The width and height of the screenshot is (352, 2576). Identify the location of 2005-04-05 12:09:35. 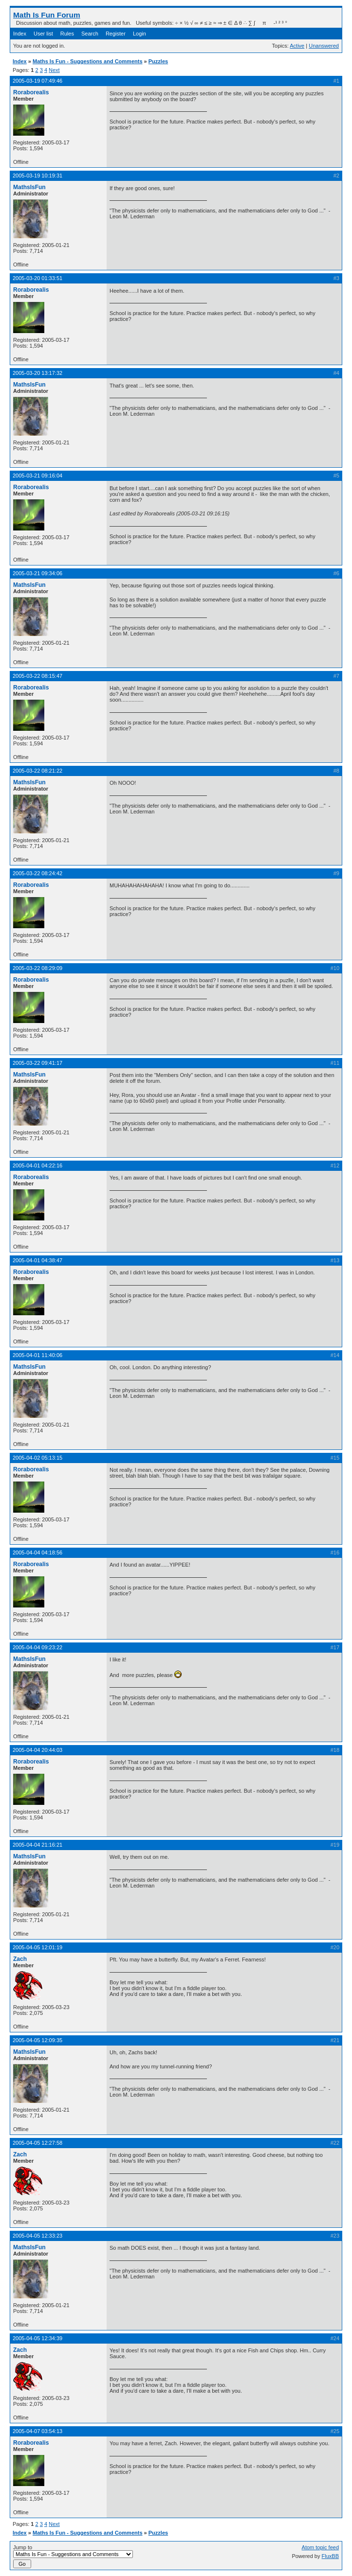
(37, 2040).